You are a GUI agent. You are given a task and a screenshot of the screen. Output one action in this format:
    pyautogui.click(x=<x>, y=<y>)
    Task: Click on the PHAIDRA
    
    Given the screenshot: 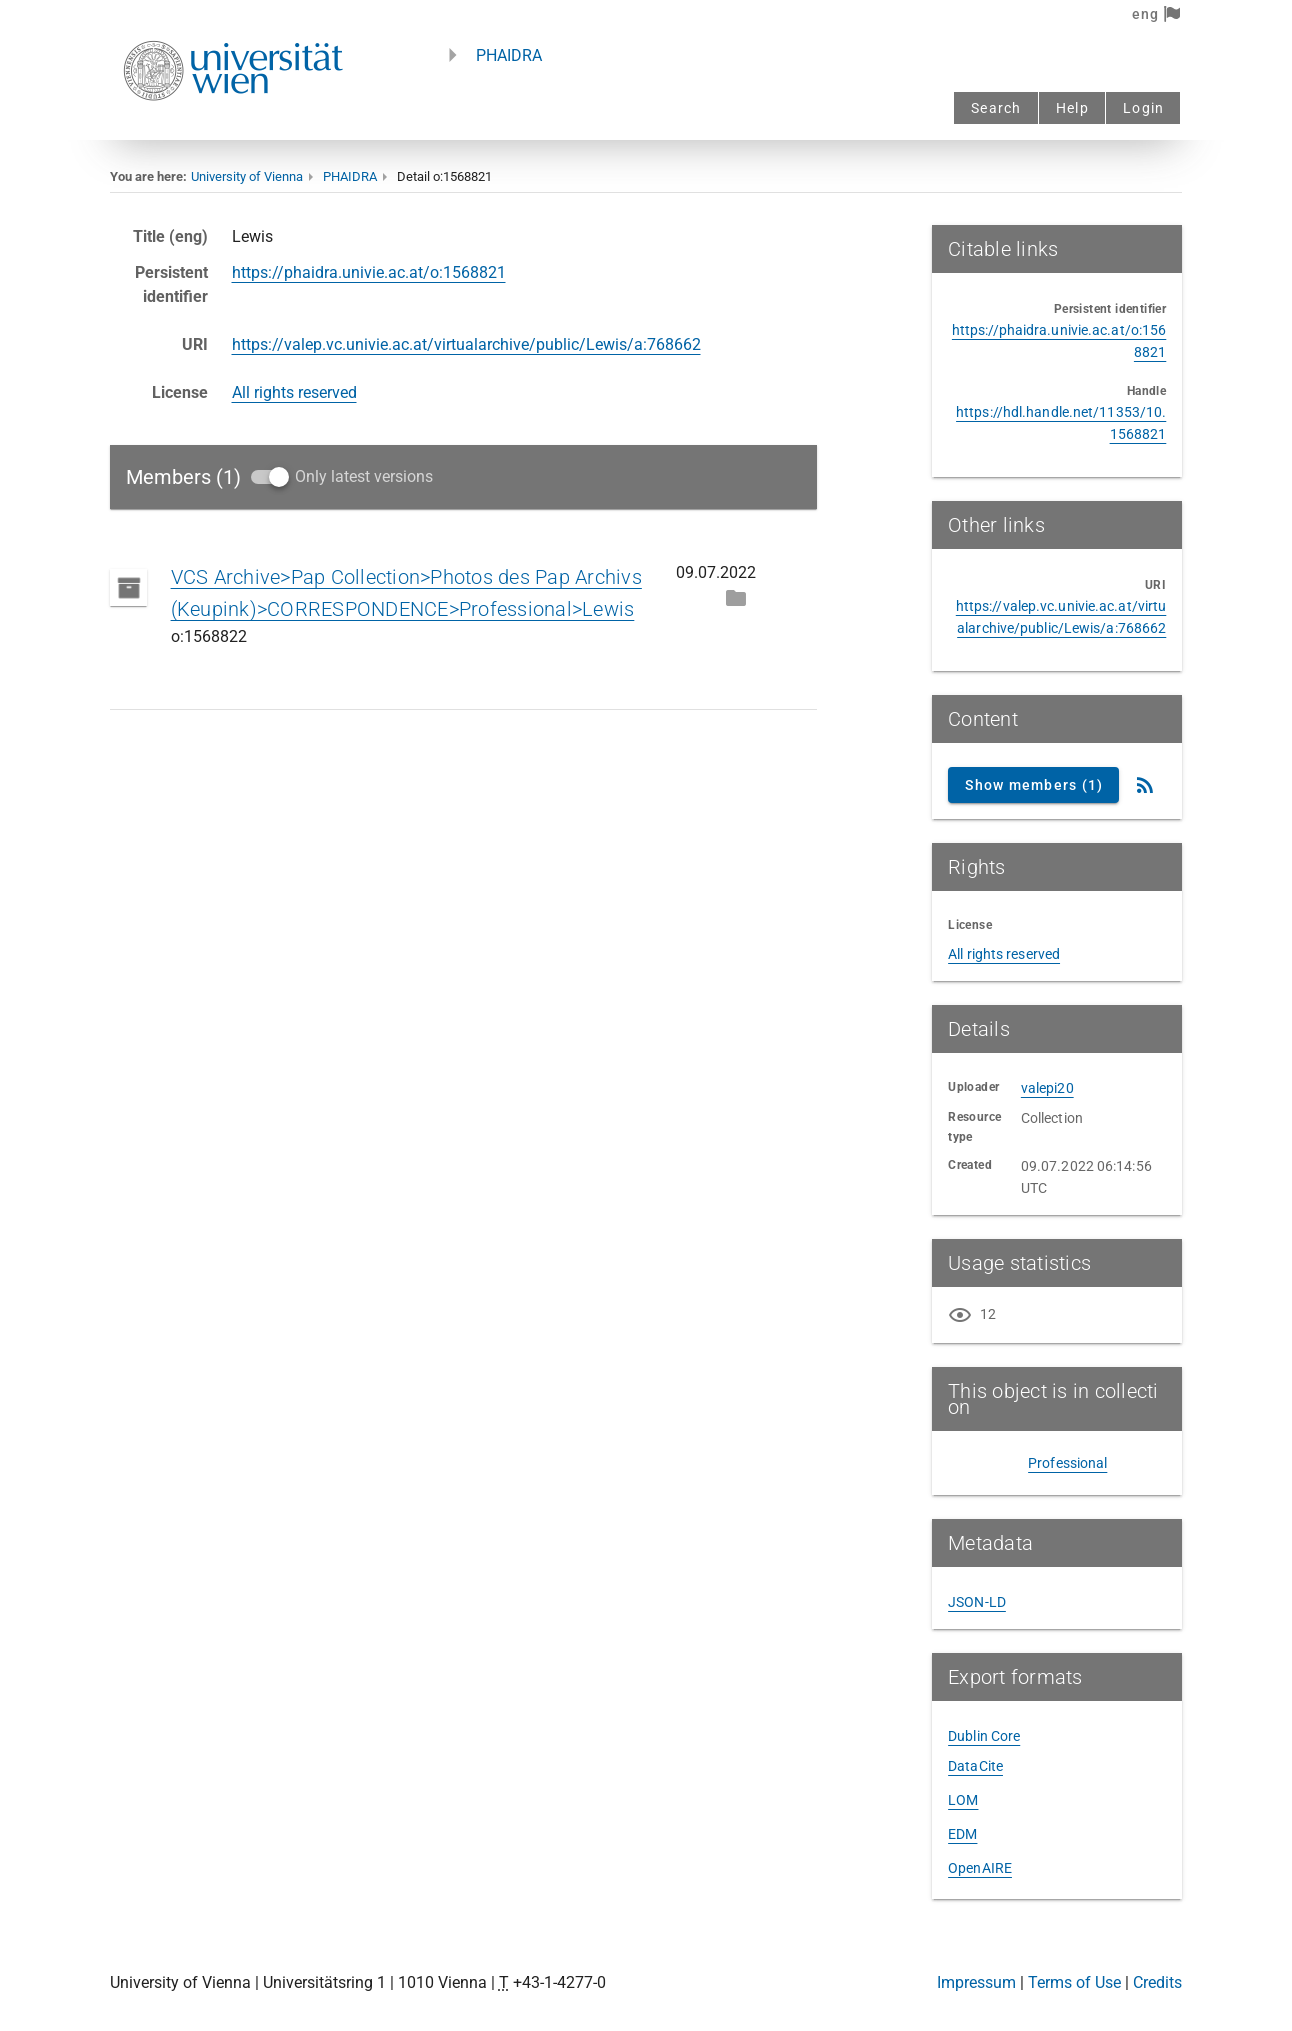 What is the action you would take?
    pyautogui.click(x=509, y=55)
    